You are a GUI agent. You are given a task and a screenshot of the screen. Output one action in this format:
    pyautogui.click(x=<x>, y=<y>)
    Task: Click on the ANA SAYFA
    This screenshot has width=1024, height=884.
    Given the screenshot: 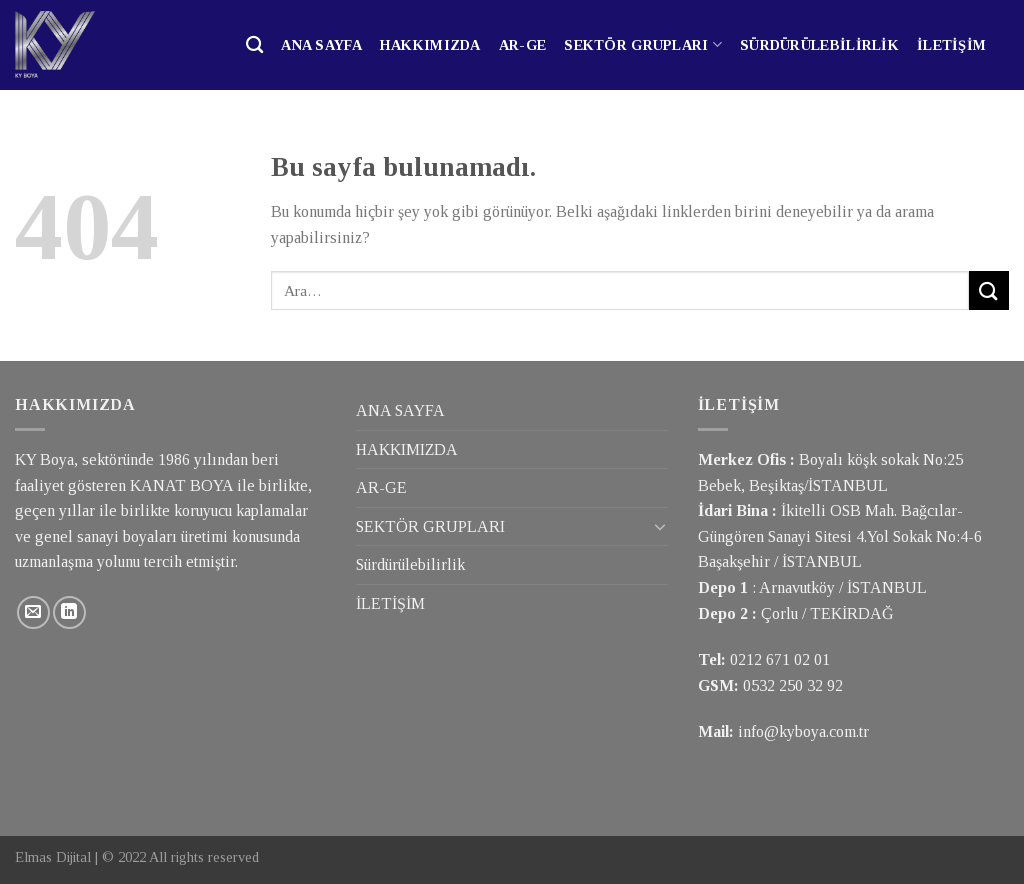 What is the action you would take?
    pyautogui.click(x=321, y=45)
    